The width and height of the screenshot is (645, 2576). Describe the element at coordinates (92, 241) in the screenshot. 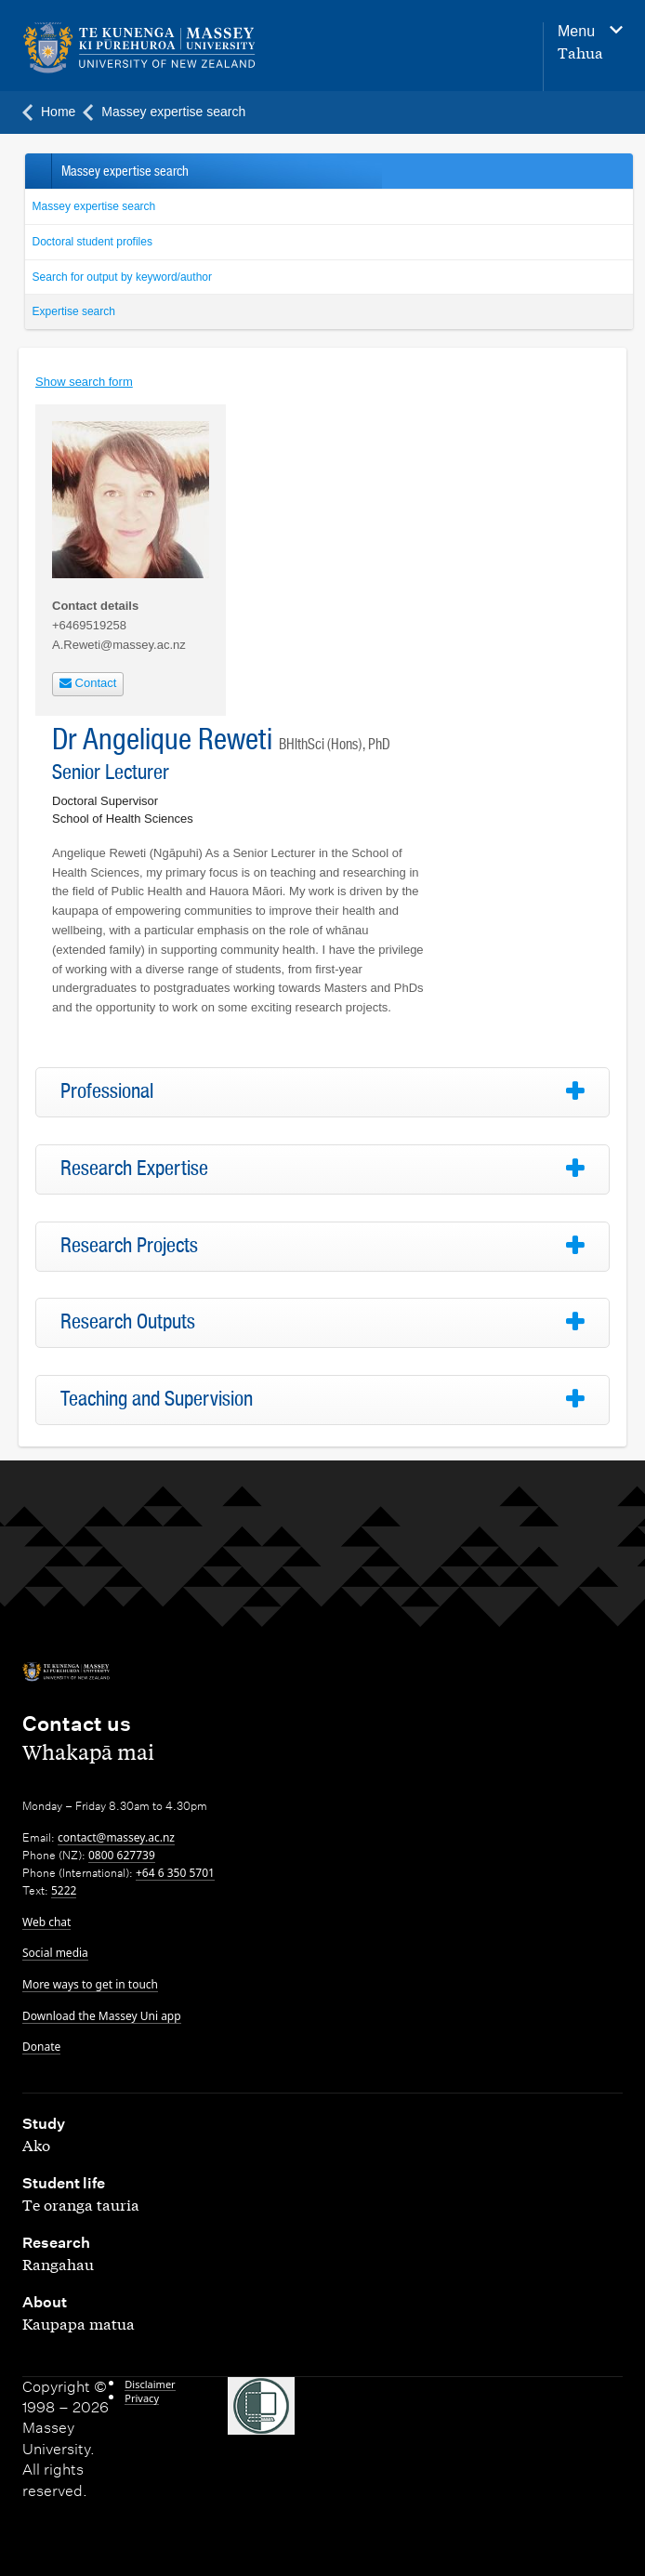

I see `Doctoral student profiles` at that location.